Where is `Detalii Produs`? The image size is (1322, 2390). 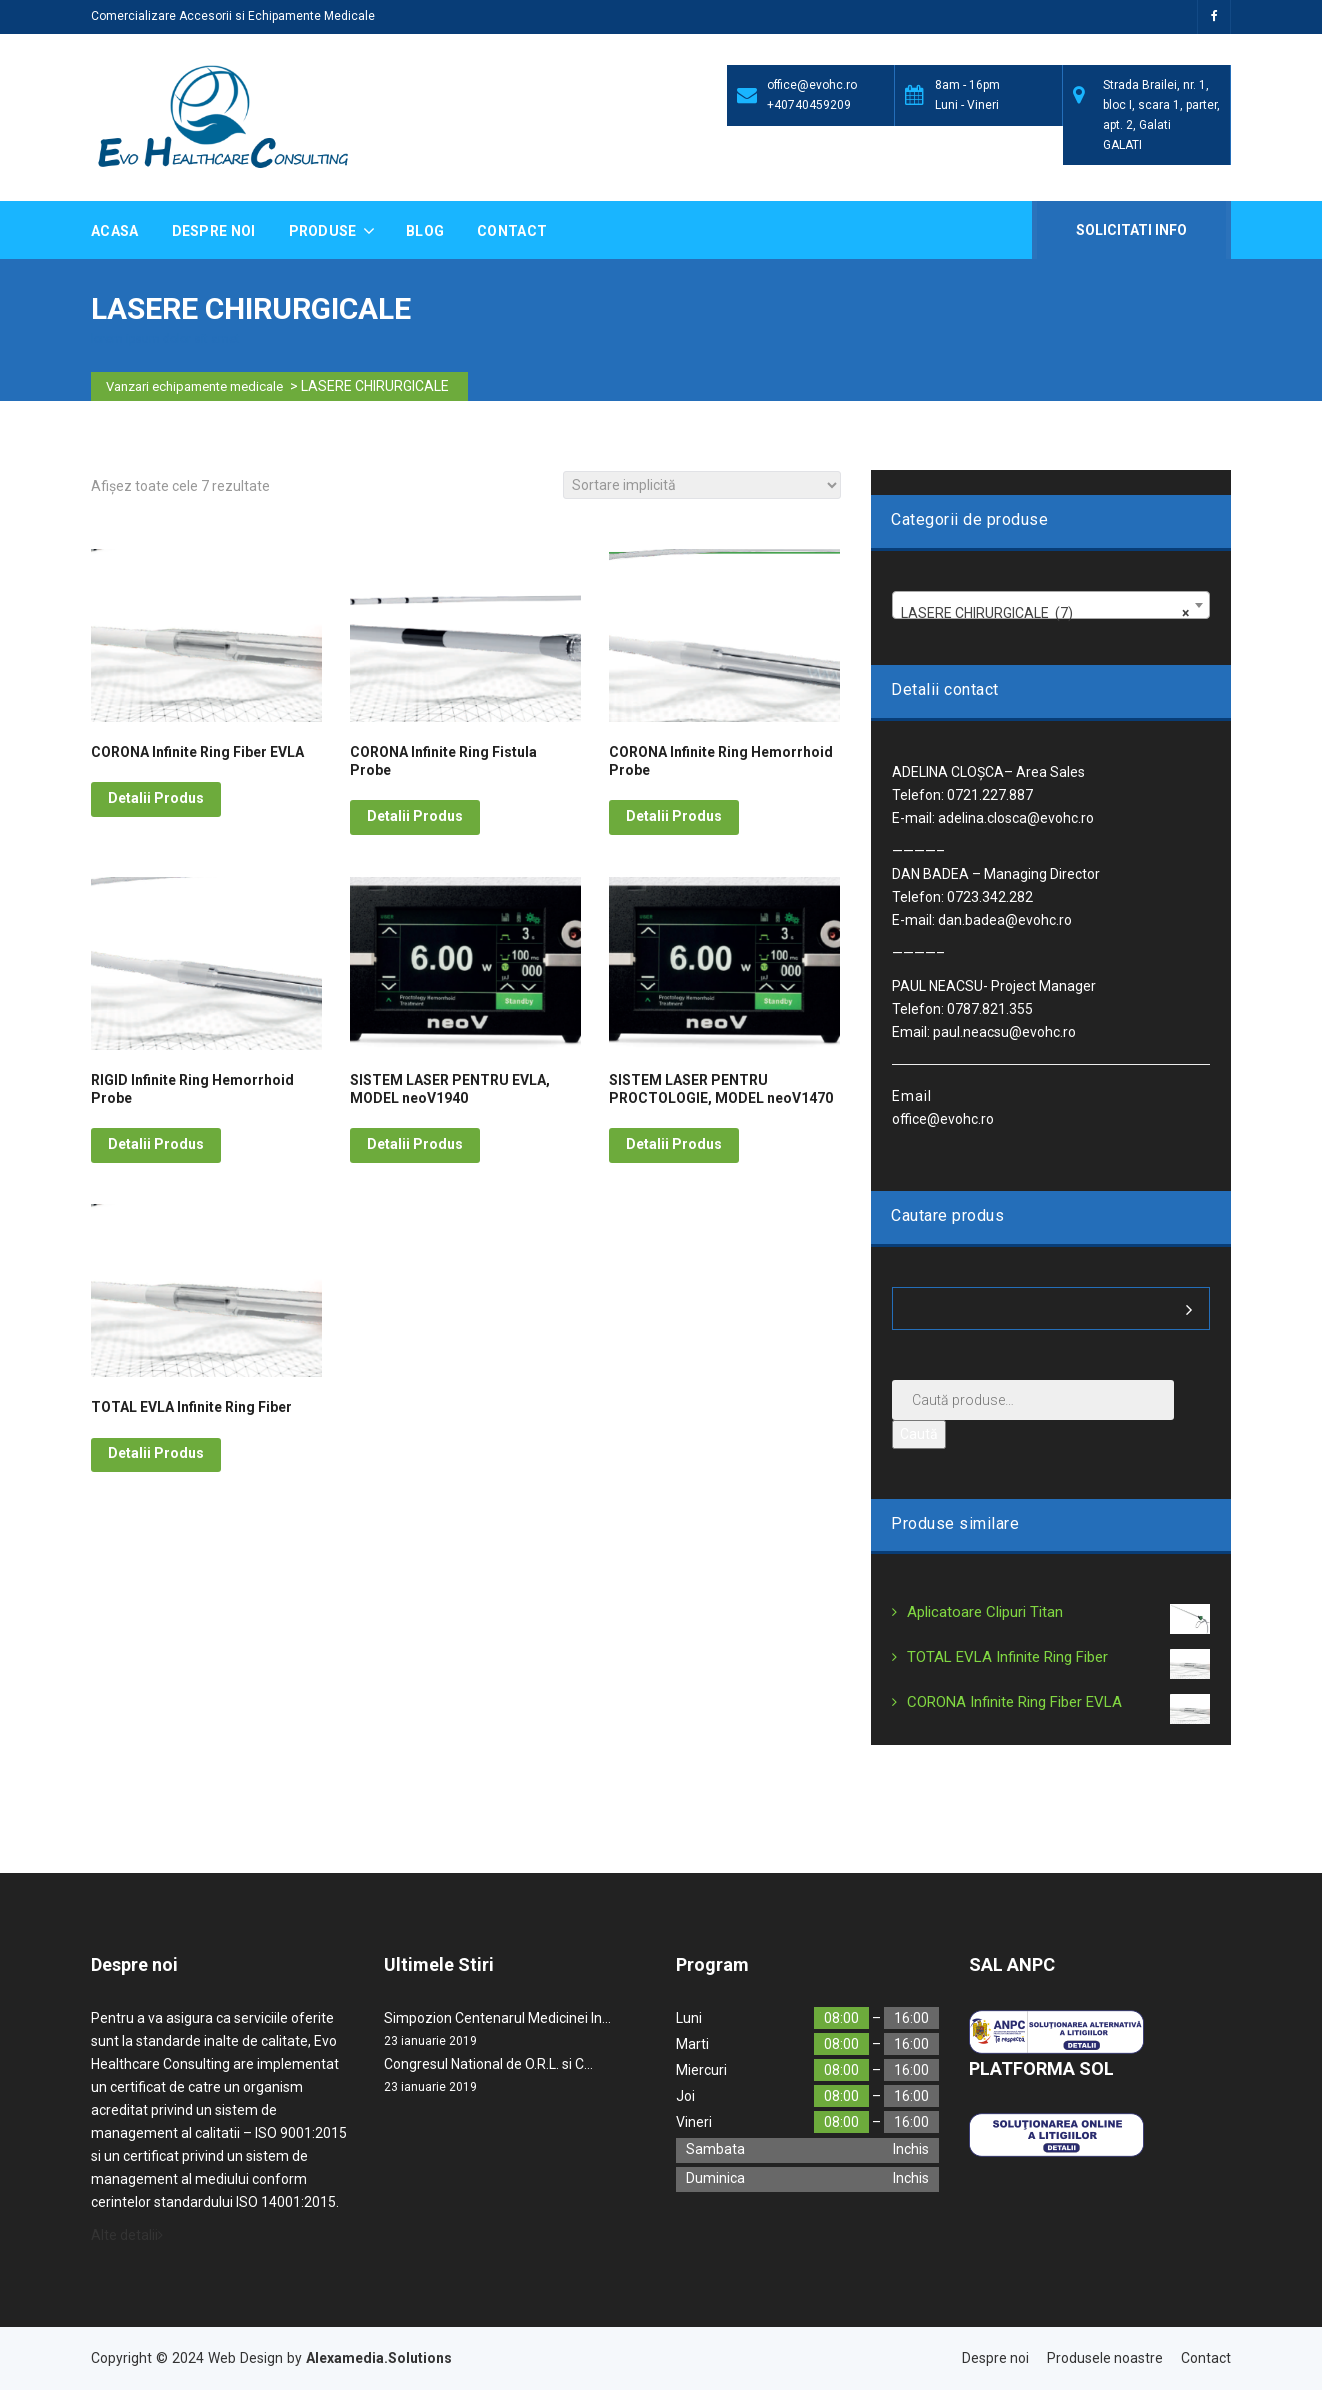 Detalii Produs is located at coordinates (156, 798).